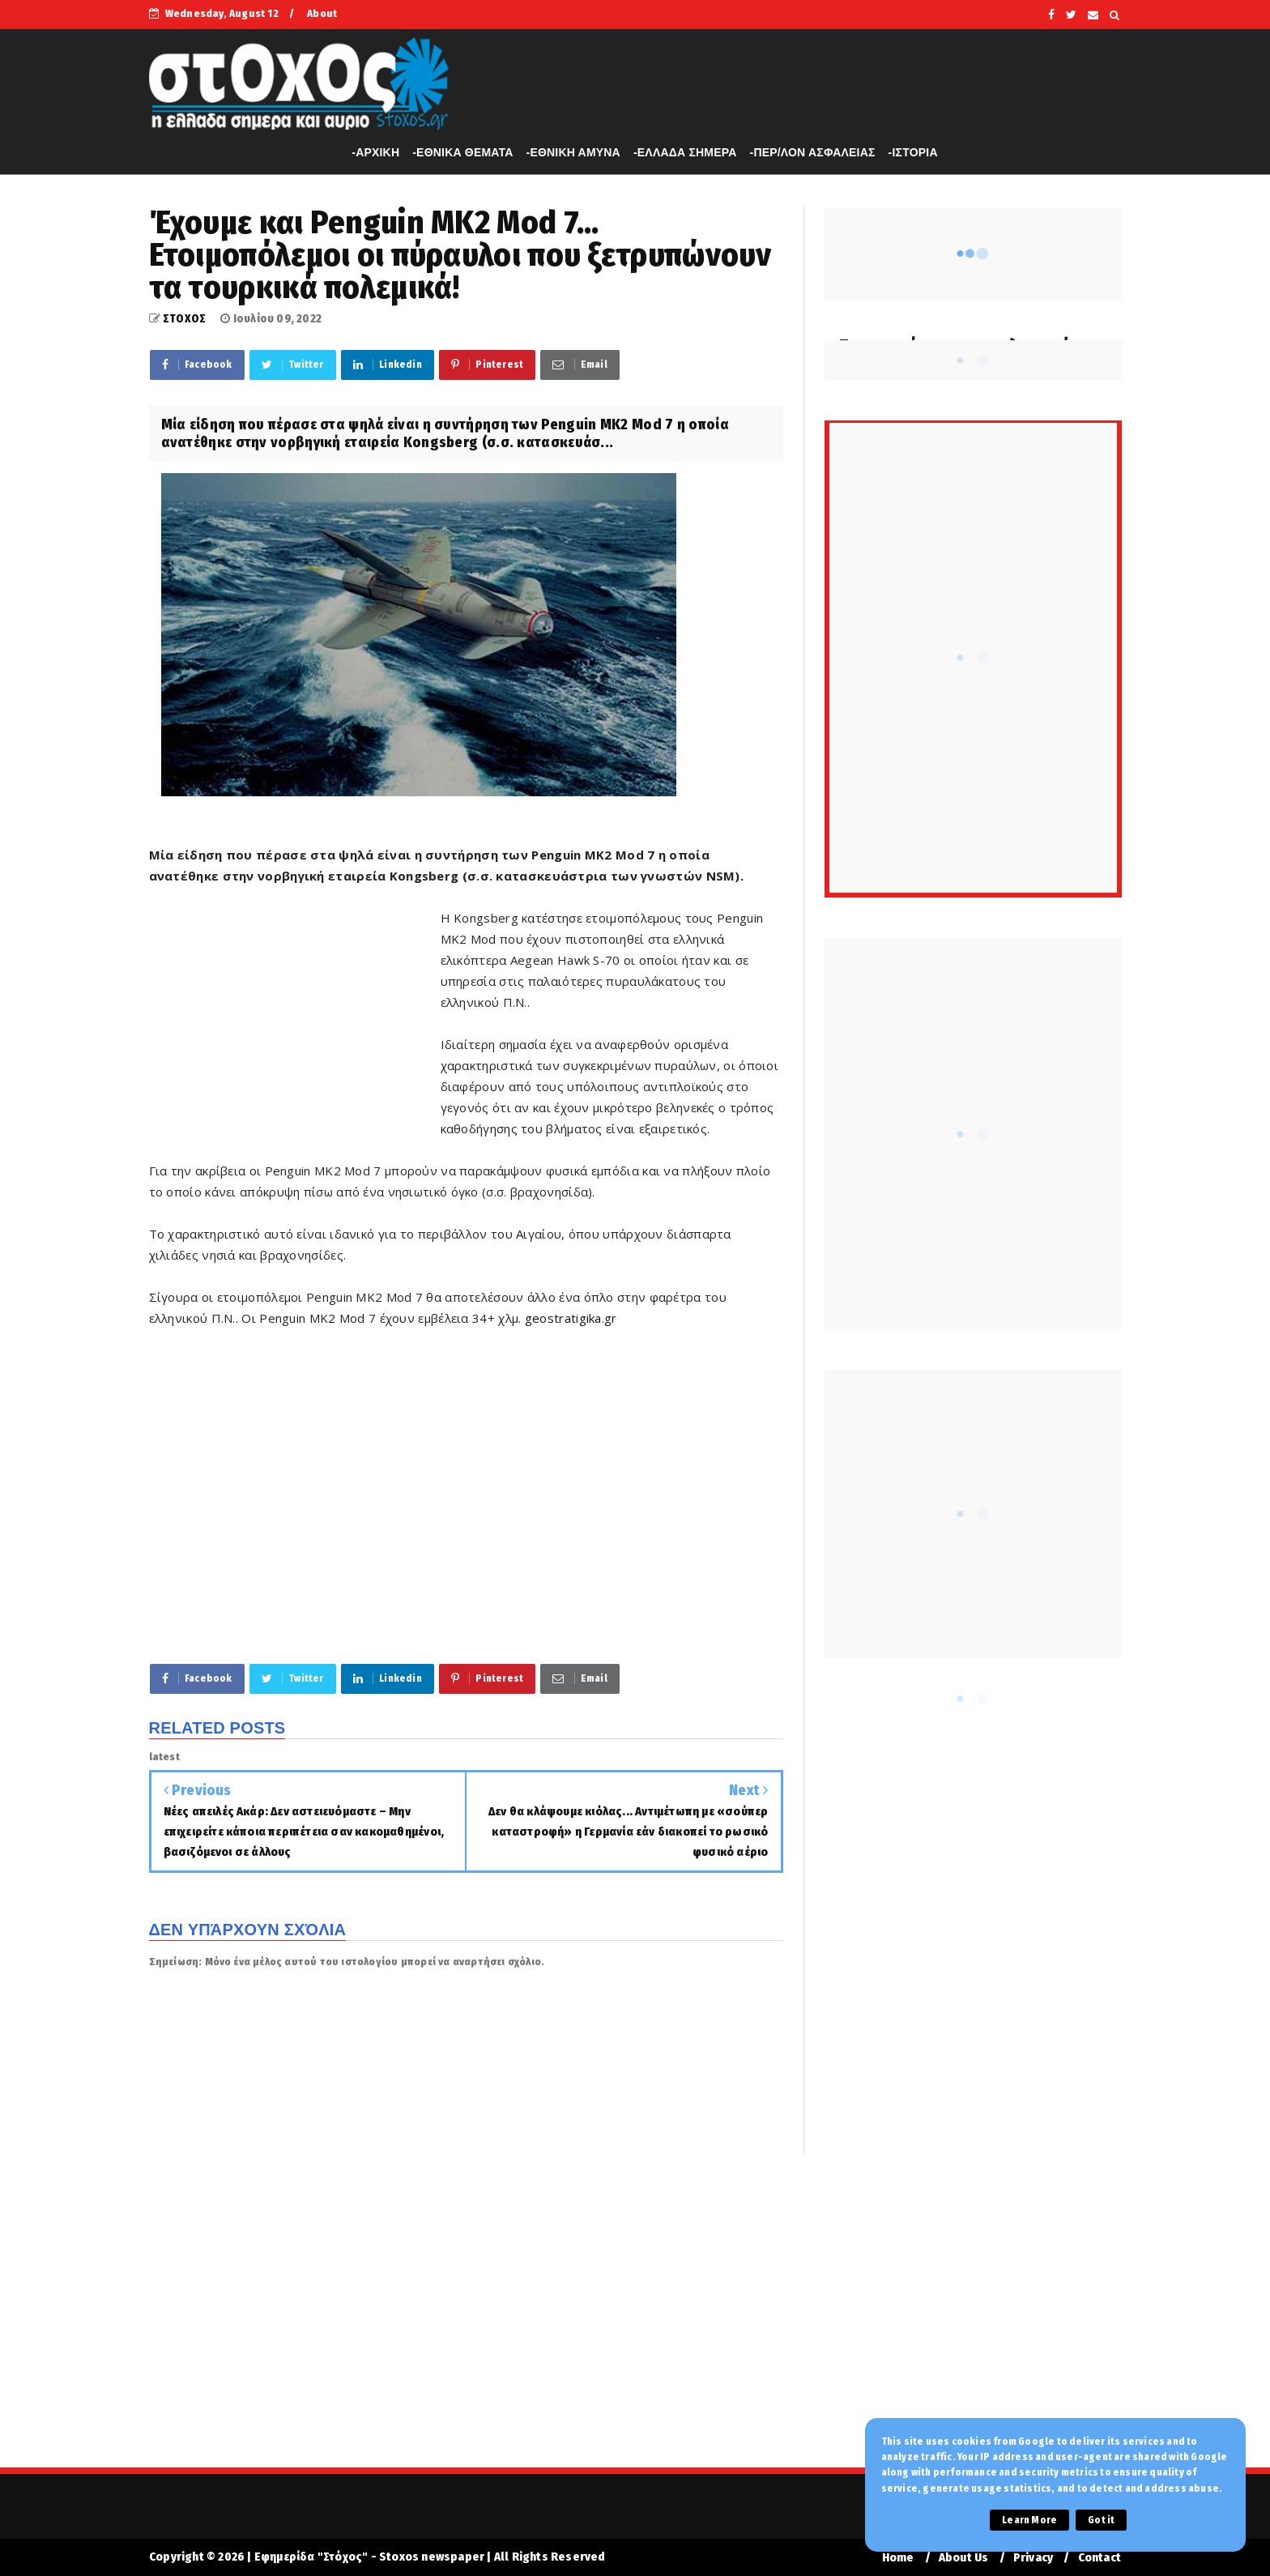 This screenshot has height=2576, width=1270. Describe the element at coordinates (1099, 2558) in the screenshot. I see `Contact` at that location.